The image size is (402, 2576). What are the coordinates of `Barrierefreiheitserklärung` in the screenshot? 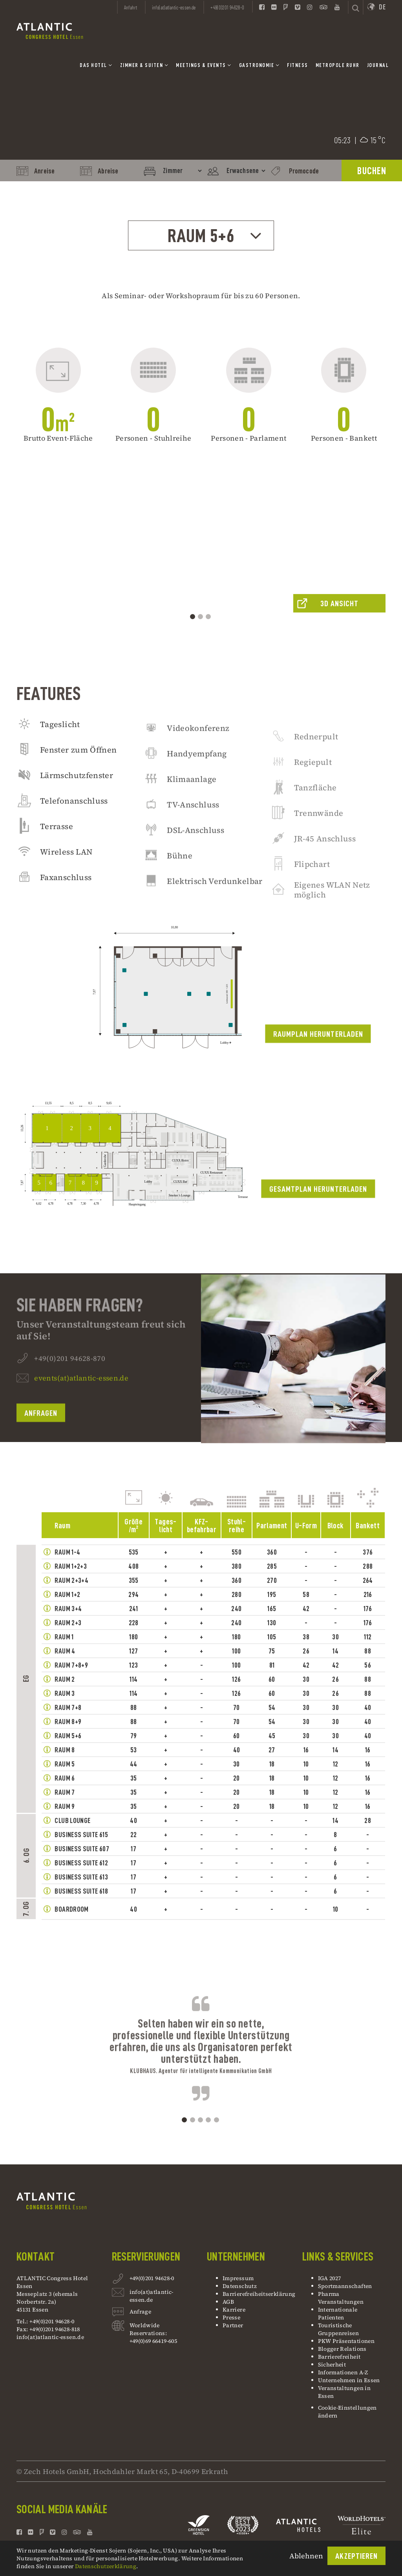 It's located at (259, 2294).